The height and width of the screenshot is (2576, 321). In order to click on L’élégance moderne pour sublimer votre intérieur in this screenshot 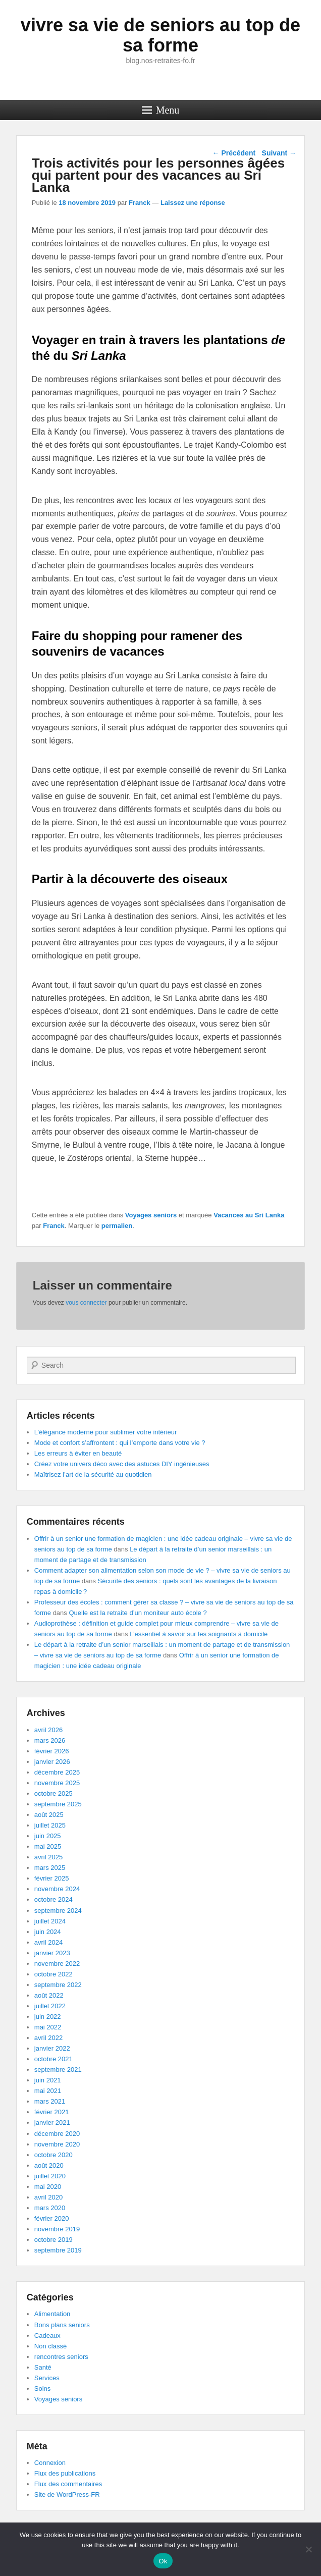, I will do `click(105, 1432)`.